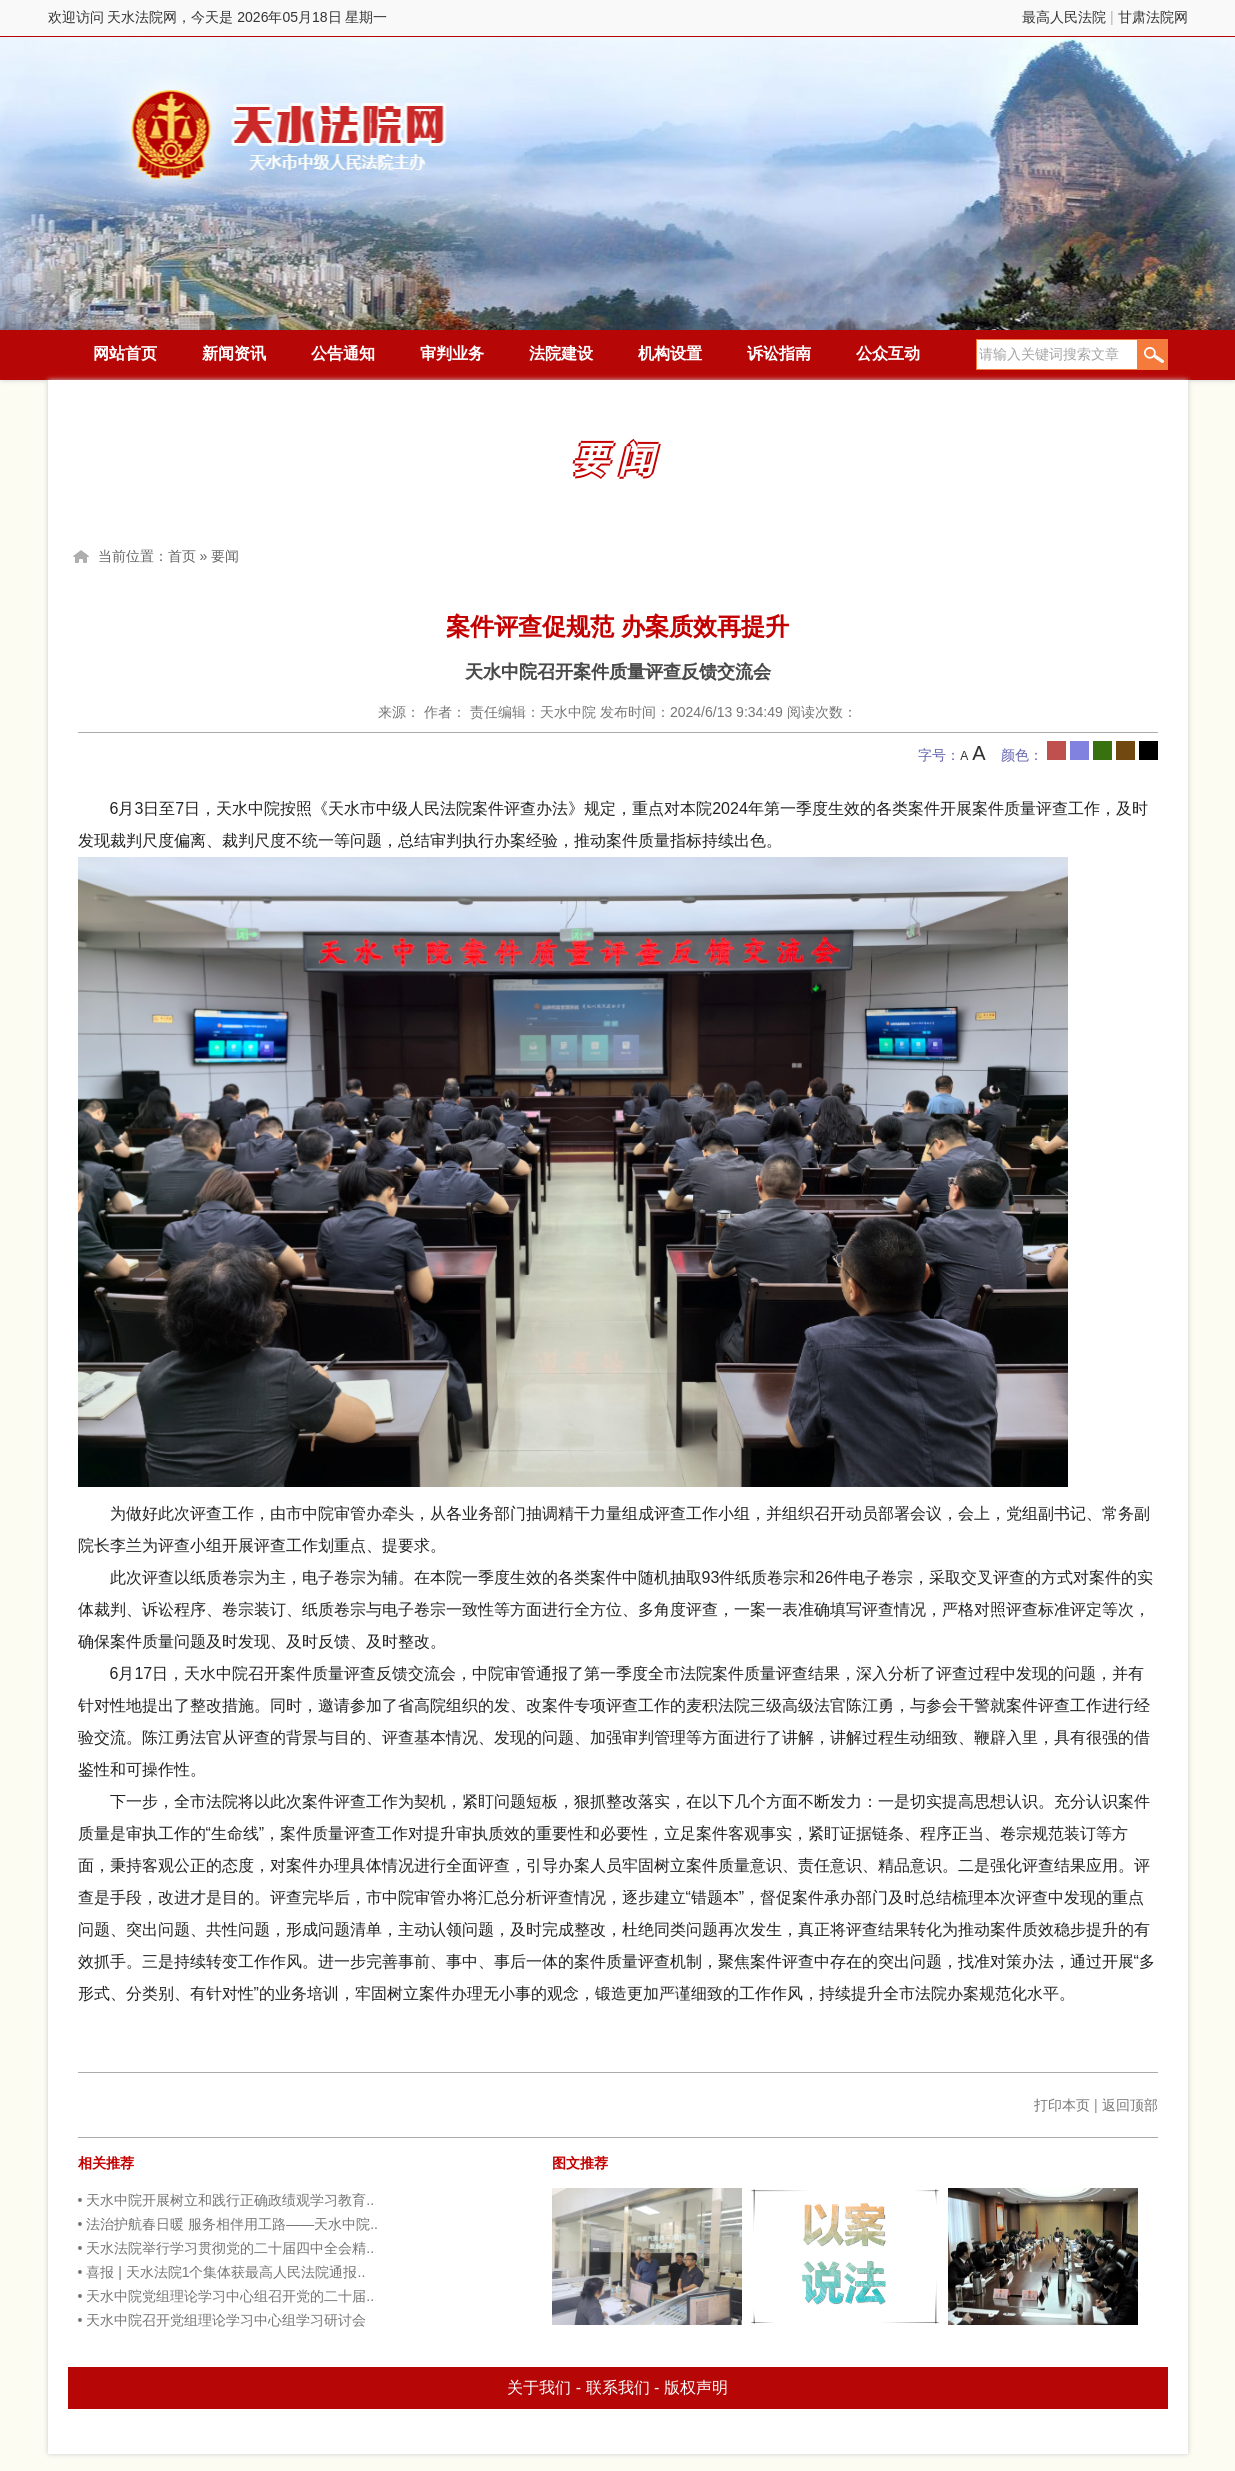 This screenshot has height=2471, width=1235. I want to click on • 天水中院党组理论学习中心组召开党的二十届.., so click(226, 2296).